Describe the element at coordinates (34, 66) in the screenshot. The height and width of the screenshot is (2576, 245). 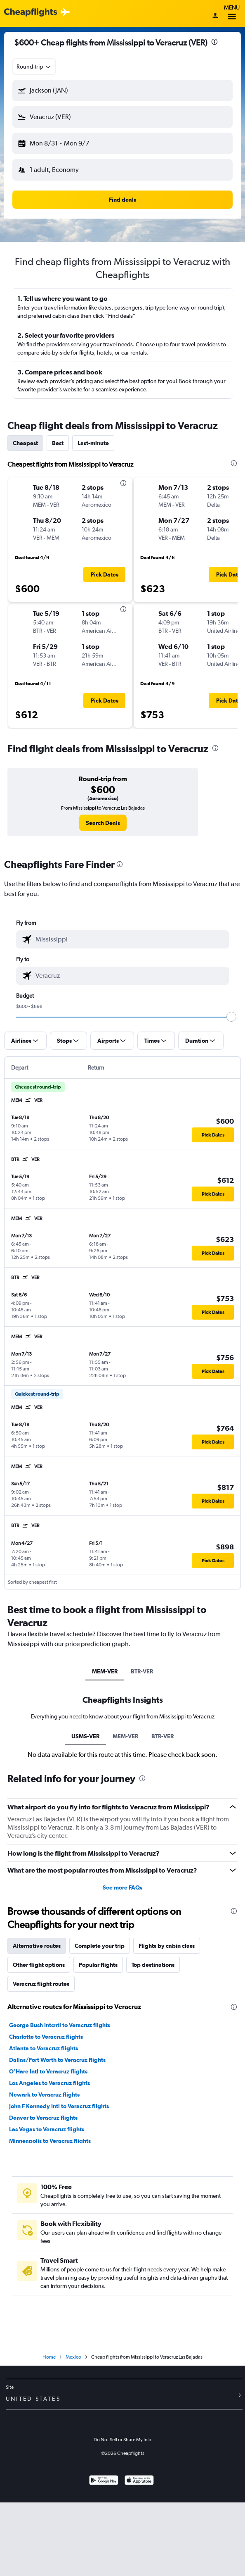
I see `[combobox]` at that location.